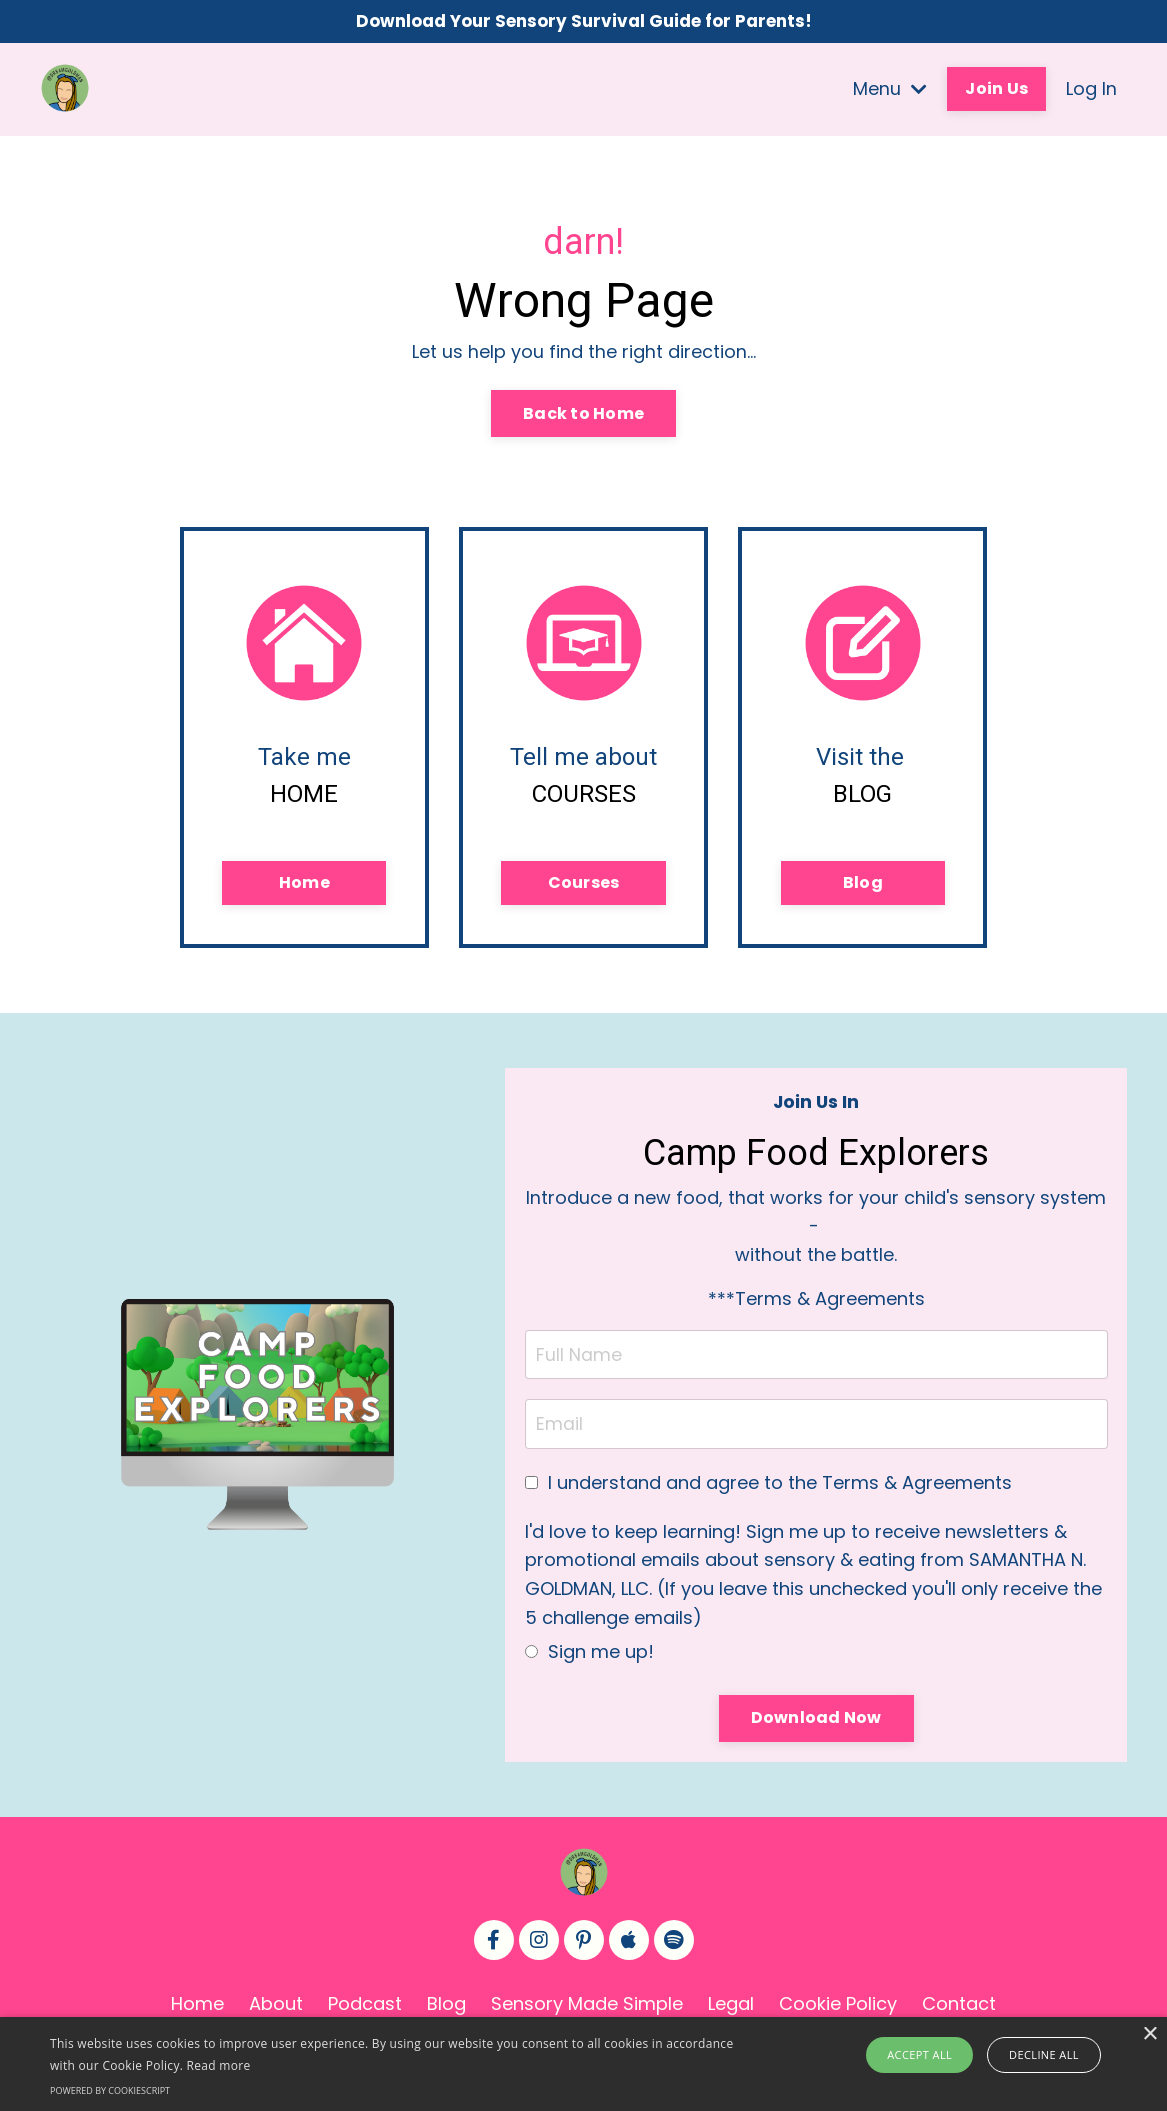 This screenshot has width=1167, height=2111. I want to click on Cookie Policy, so click(838, 2012).